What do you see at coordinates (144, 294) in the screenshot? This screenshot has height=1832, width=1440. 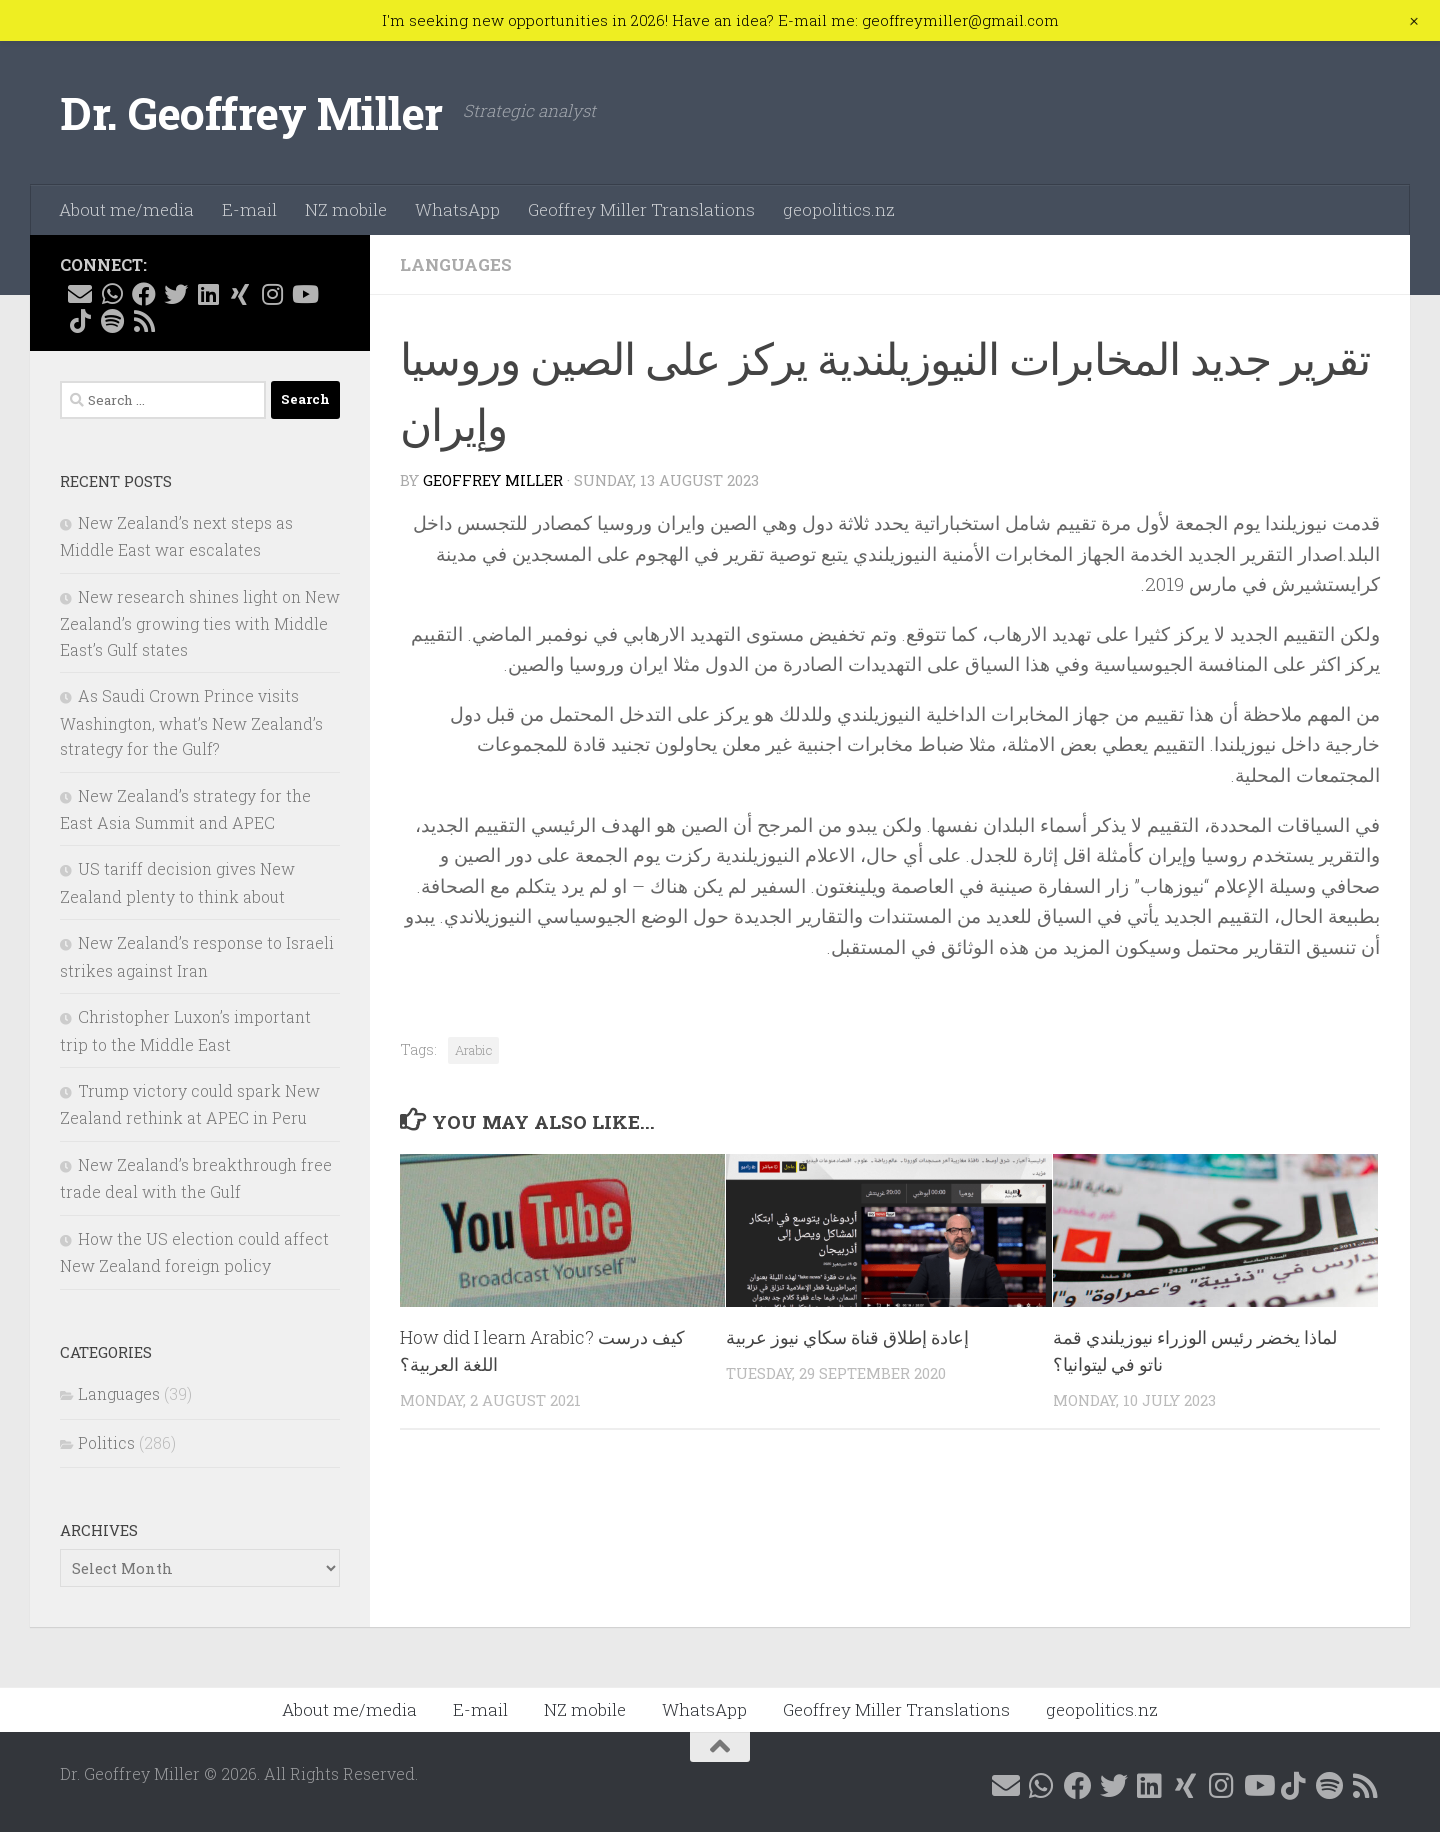 I see `[Follow me on Facebook @geoffreymillernz]` at bounding box center [144, 294].